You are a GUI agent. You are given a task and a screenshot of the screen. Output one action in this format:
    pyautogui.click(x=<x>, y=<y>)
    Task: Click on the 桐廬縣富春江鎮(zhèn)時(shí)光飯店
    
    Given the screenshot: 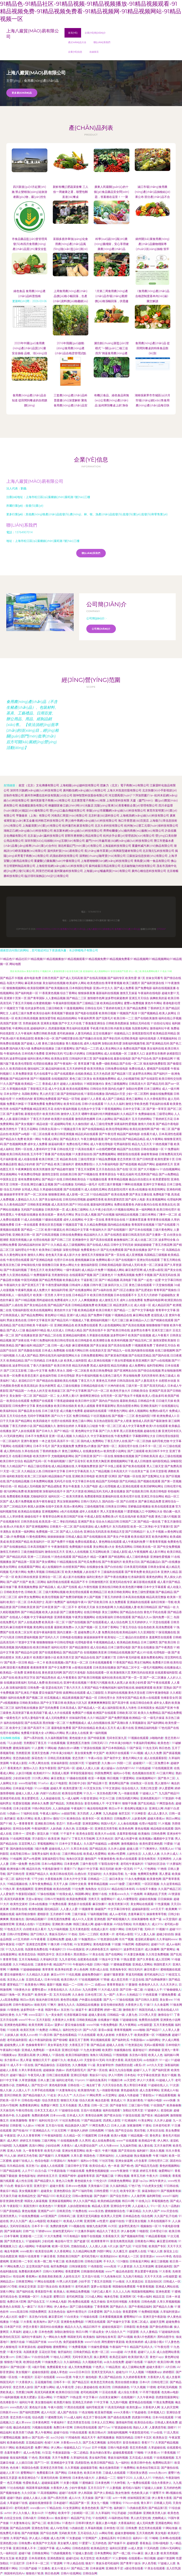 What is the action you would take?
    pyautogui.click(x=71, y=805)
    